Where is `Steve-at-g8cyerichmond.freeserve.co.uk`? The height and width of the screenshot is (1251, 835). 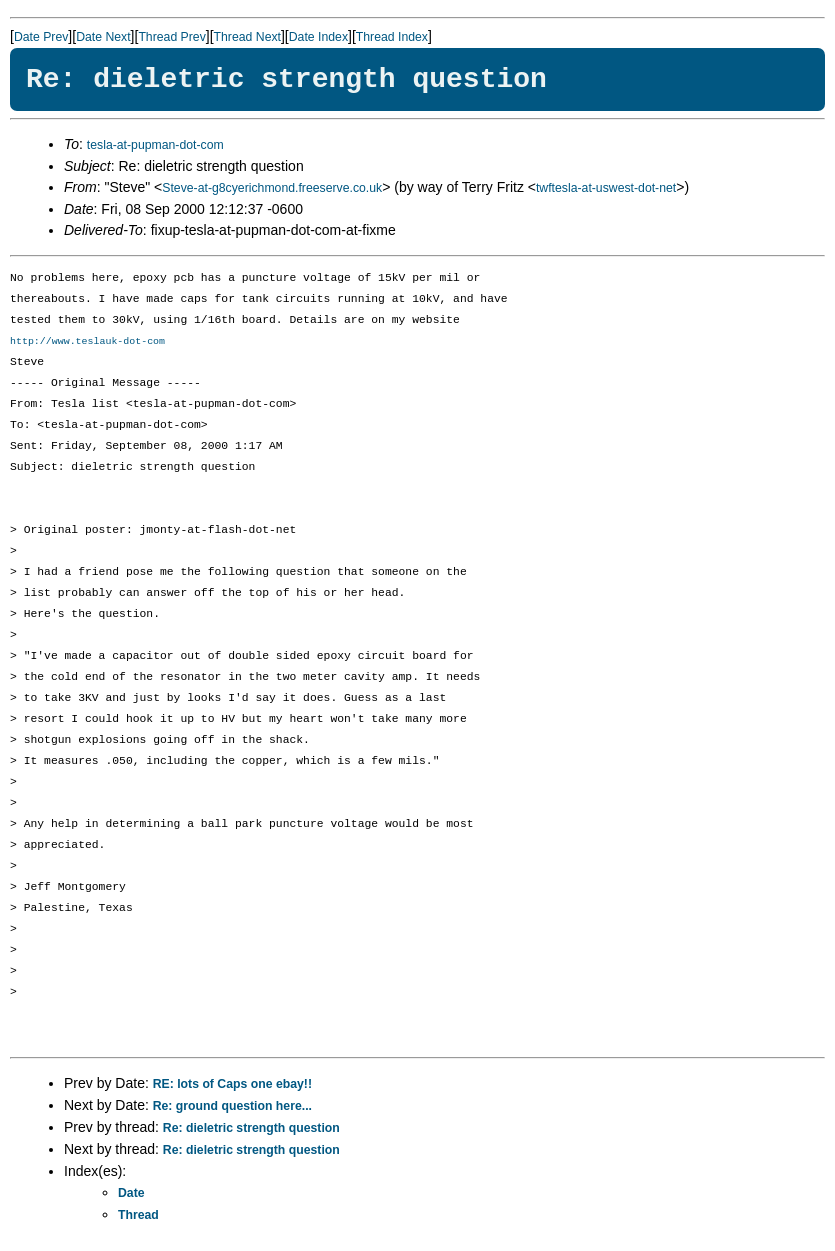
Steve-at-g8cyerichmond.freeserve.co.uk is located at coordinates (272, 188).